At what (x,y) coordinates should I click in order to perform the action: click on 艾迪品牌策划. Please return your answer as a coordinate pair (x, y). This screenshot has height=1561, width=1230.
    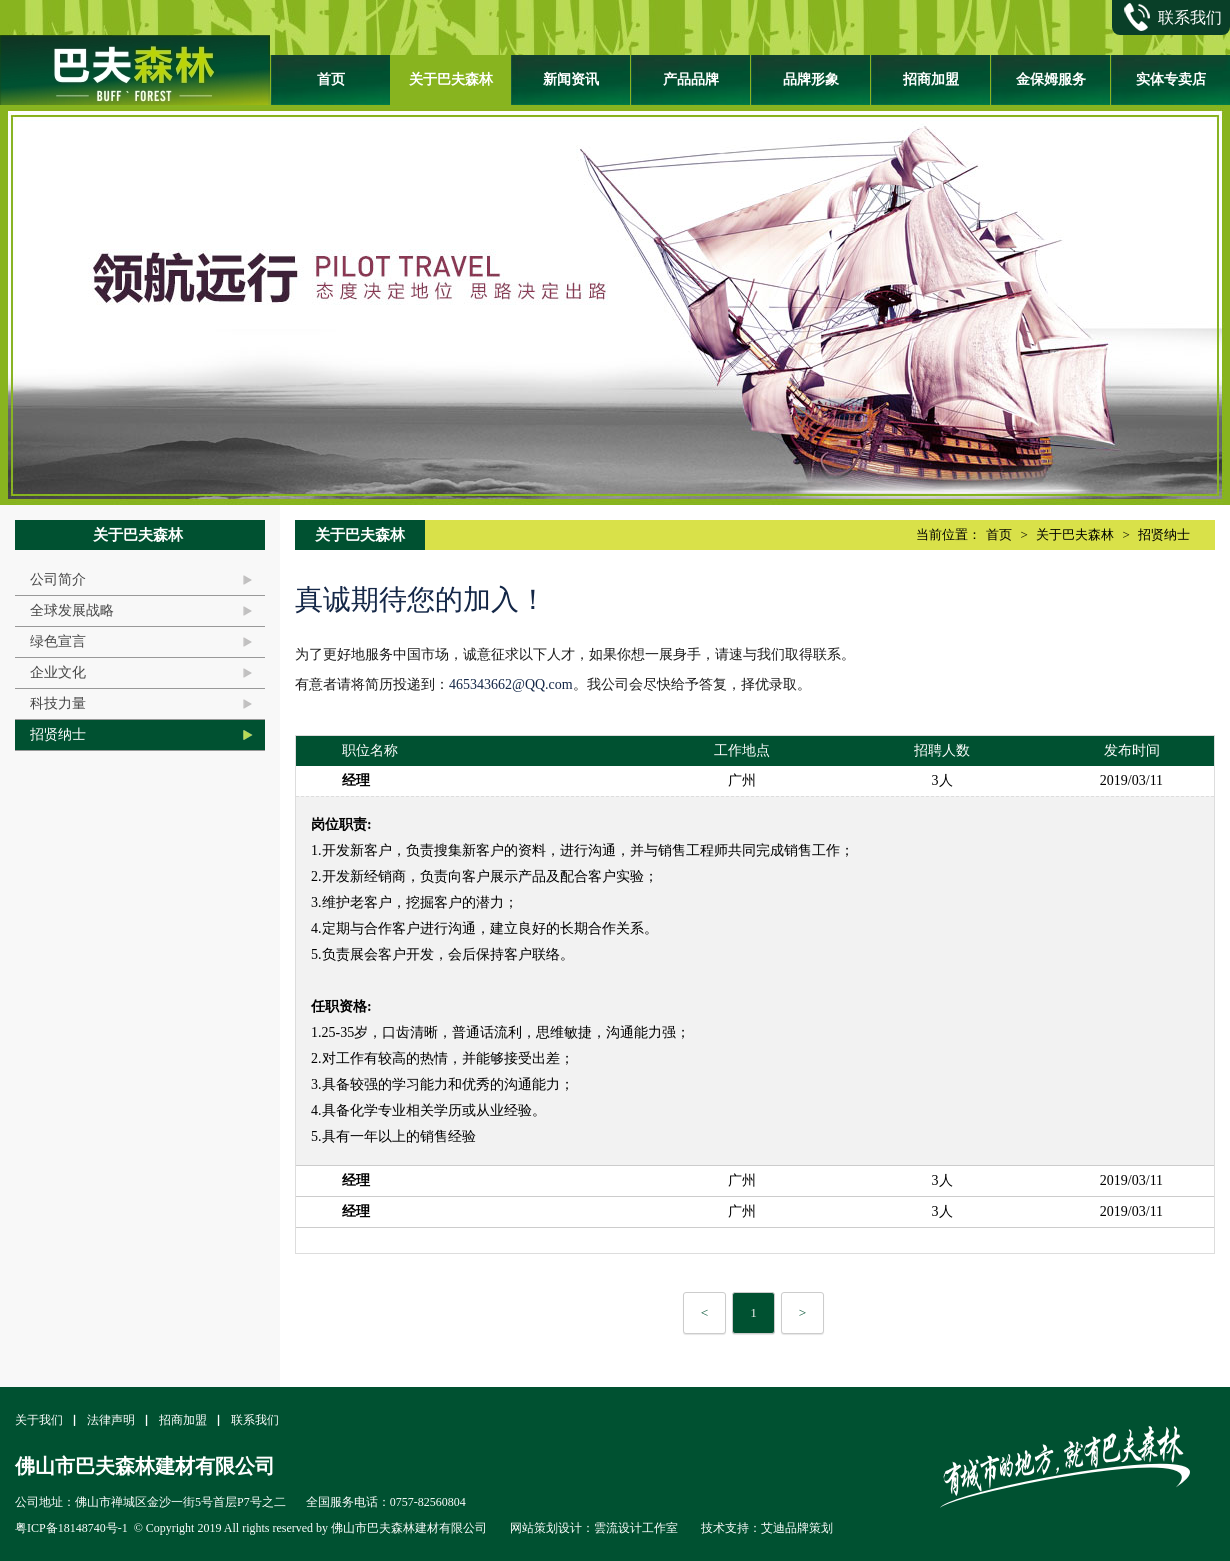
    Looking at the image, I should click on (797, 1528).